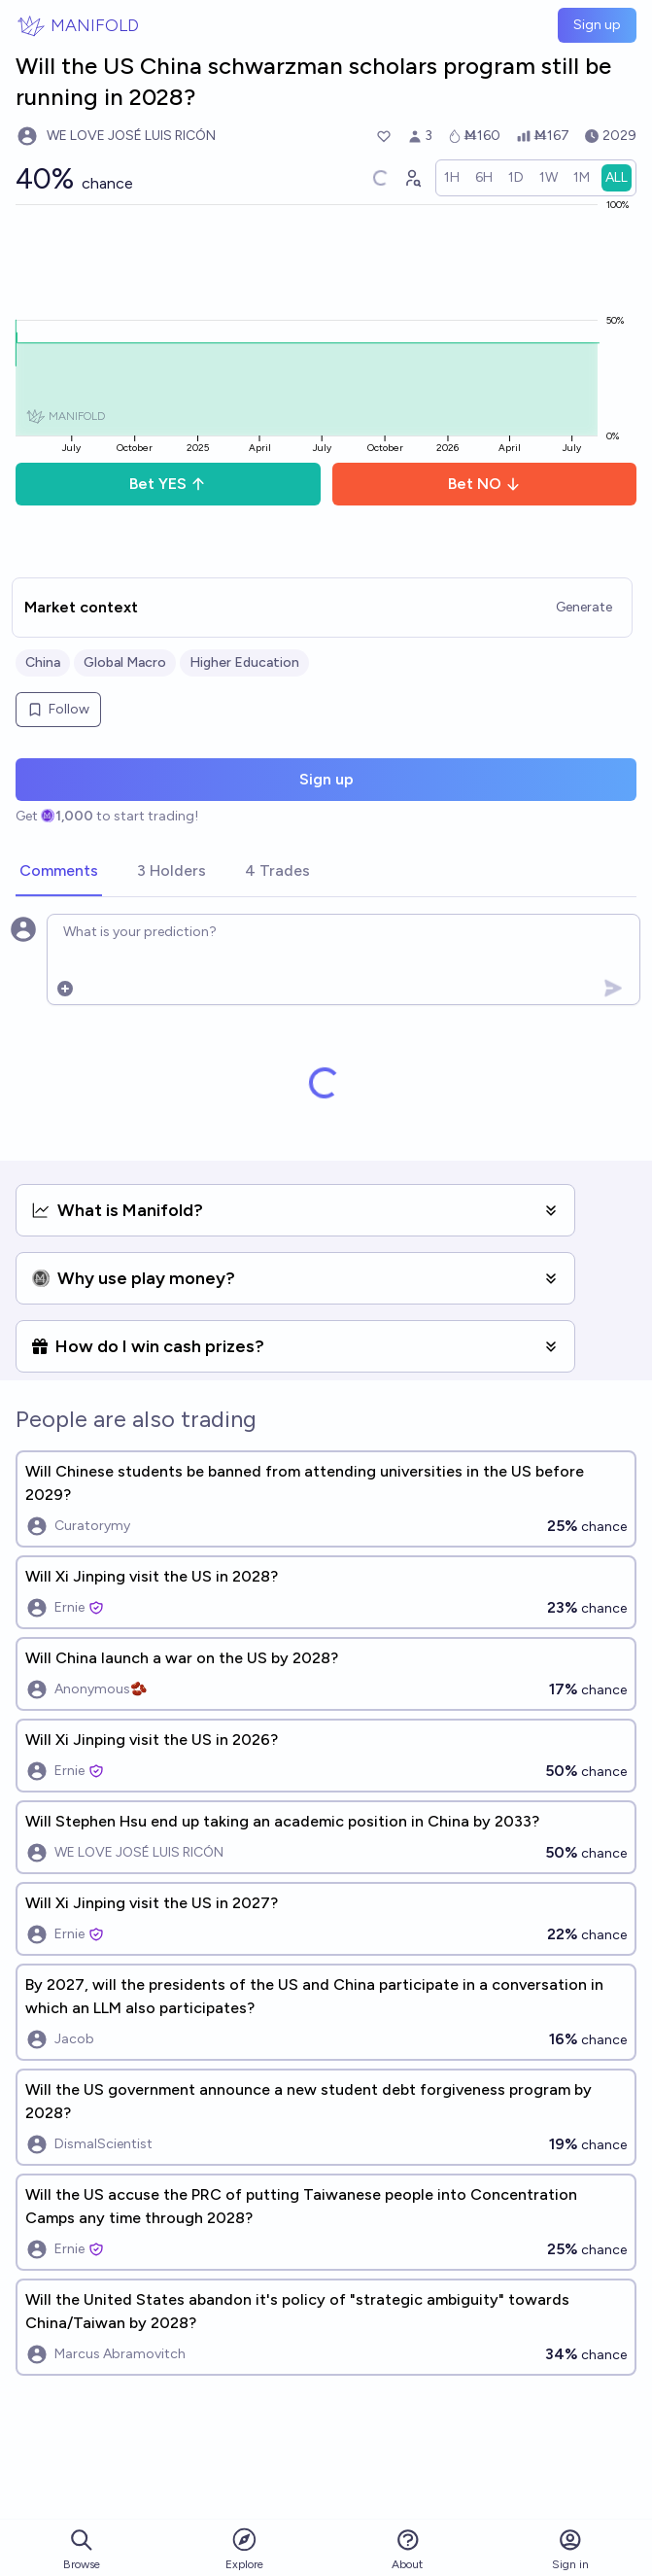  What do you see at coordinates (570, 2549) in the screenshot?
I see `Sign in` at bounding box center [570, 2549].